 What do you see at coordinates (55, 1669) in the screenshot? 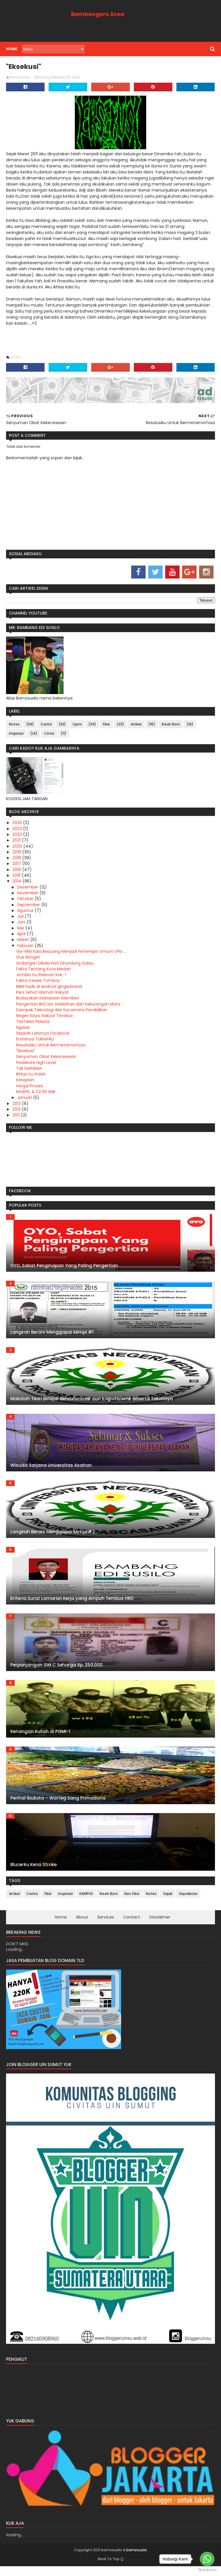
I see `Perpanjangan SIM C Seharga Rp. 250.000` at bounding box center [55, 1669].